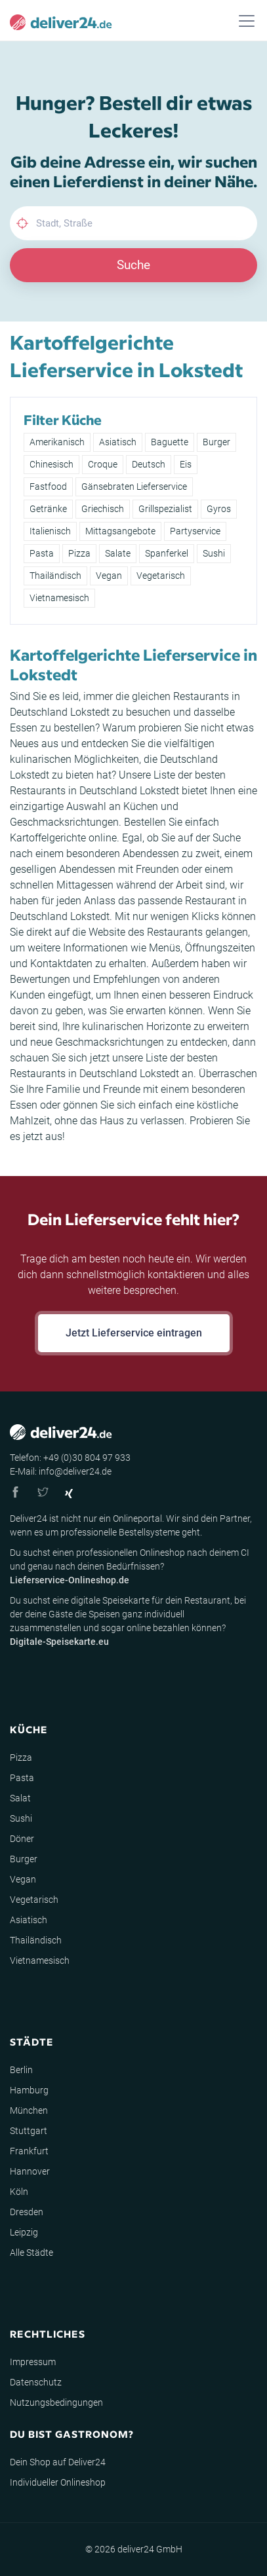 The width and height of the screenshot is (267, 2576). What do you see at coordinates (216, 442) in the screenshot?
I see `Burger` at bounding box center [216, 442].